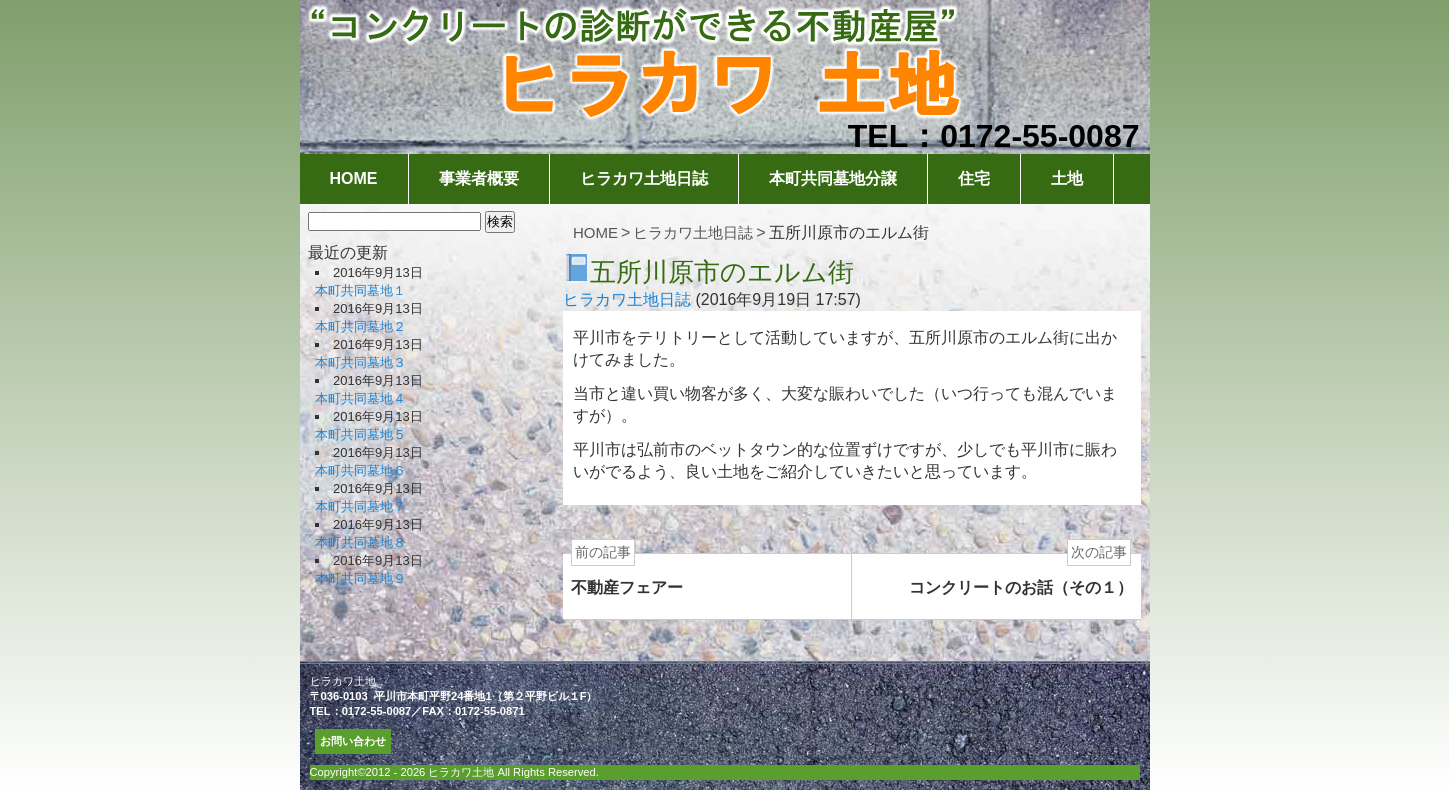 The image size is (1449, 790). I want to click on 本町共同墓地７, so click(360, 506).